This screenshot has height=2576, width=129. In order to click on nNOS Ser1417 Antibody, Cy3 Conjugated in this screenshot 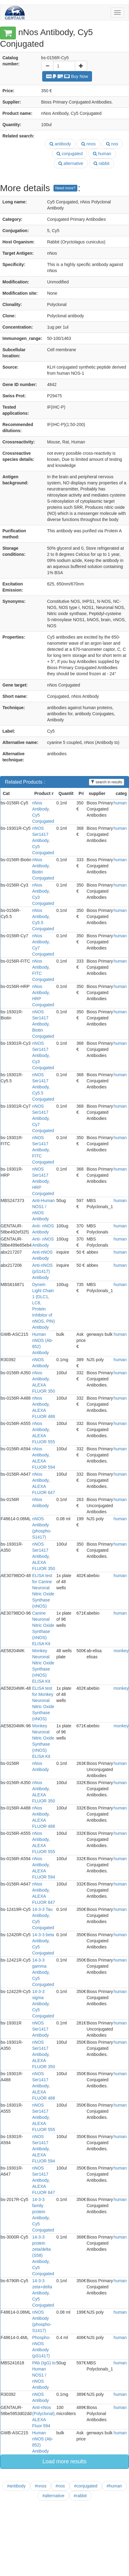, I will do `click(43, 1055)`.